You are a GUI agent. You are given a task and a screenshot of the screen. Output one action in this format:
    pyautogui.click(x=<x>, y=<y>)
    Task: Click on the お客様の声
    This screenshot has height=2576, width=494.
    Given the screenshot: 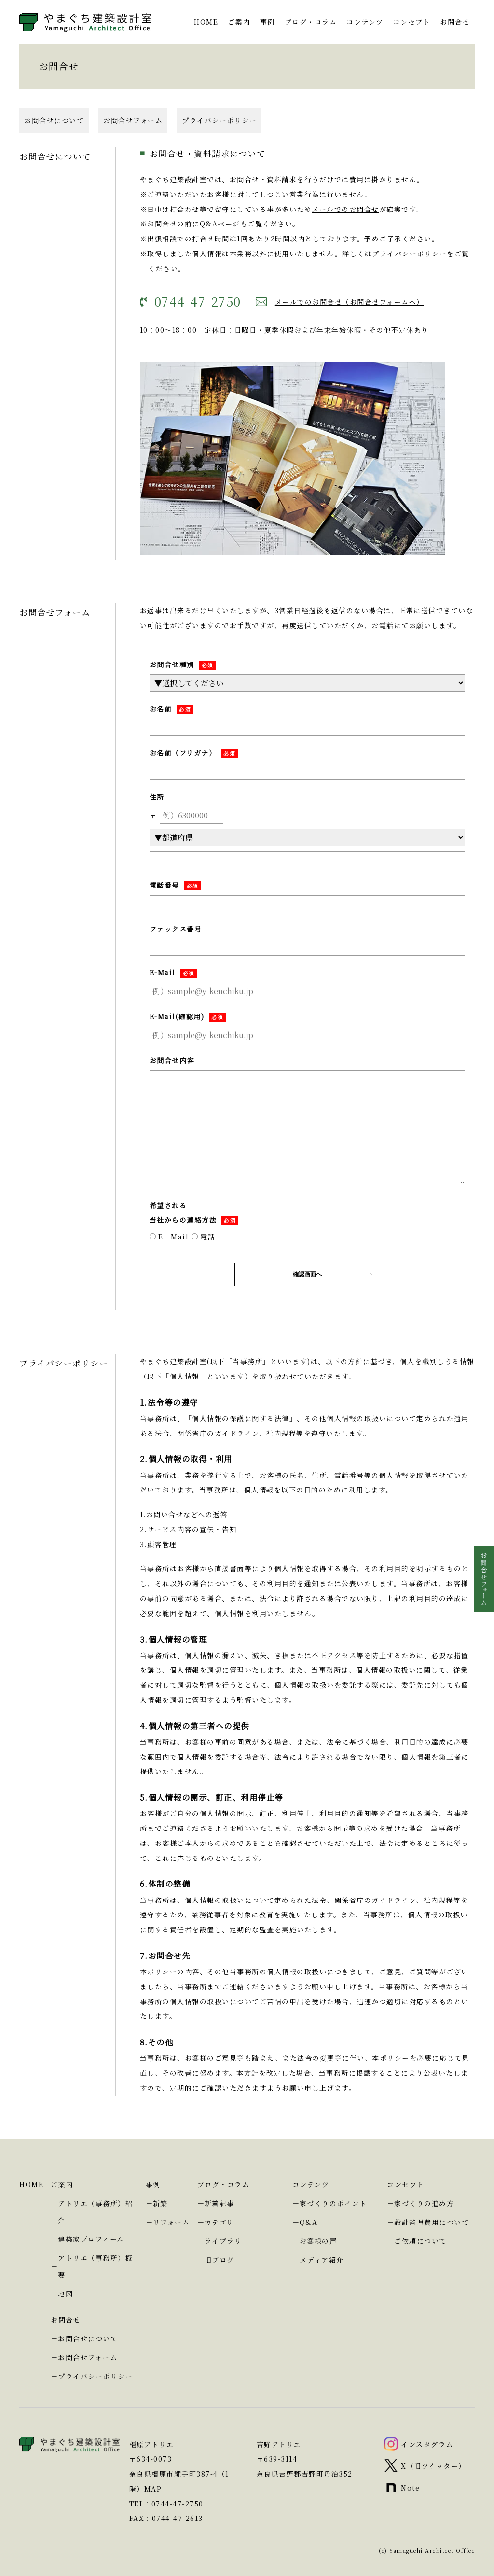 What is the action you would take?
    pyautogui.click(x=318, y=2241)
    